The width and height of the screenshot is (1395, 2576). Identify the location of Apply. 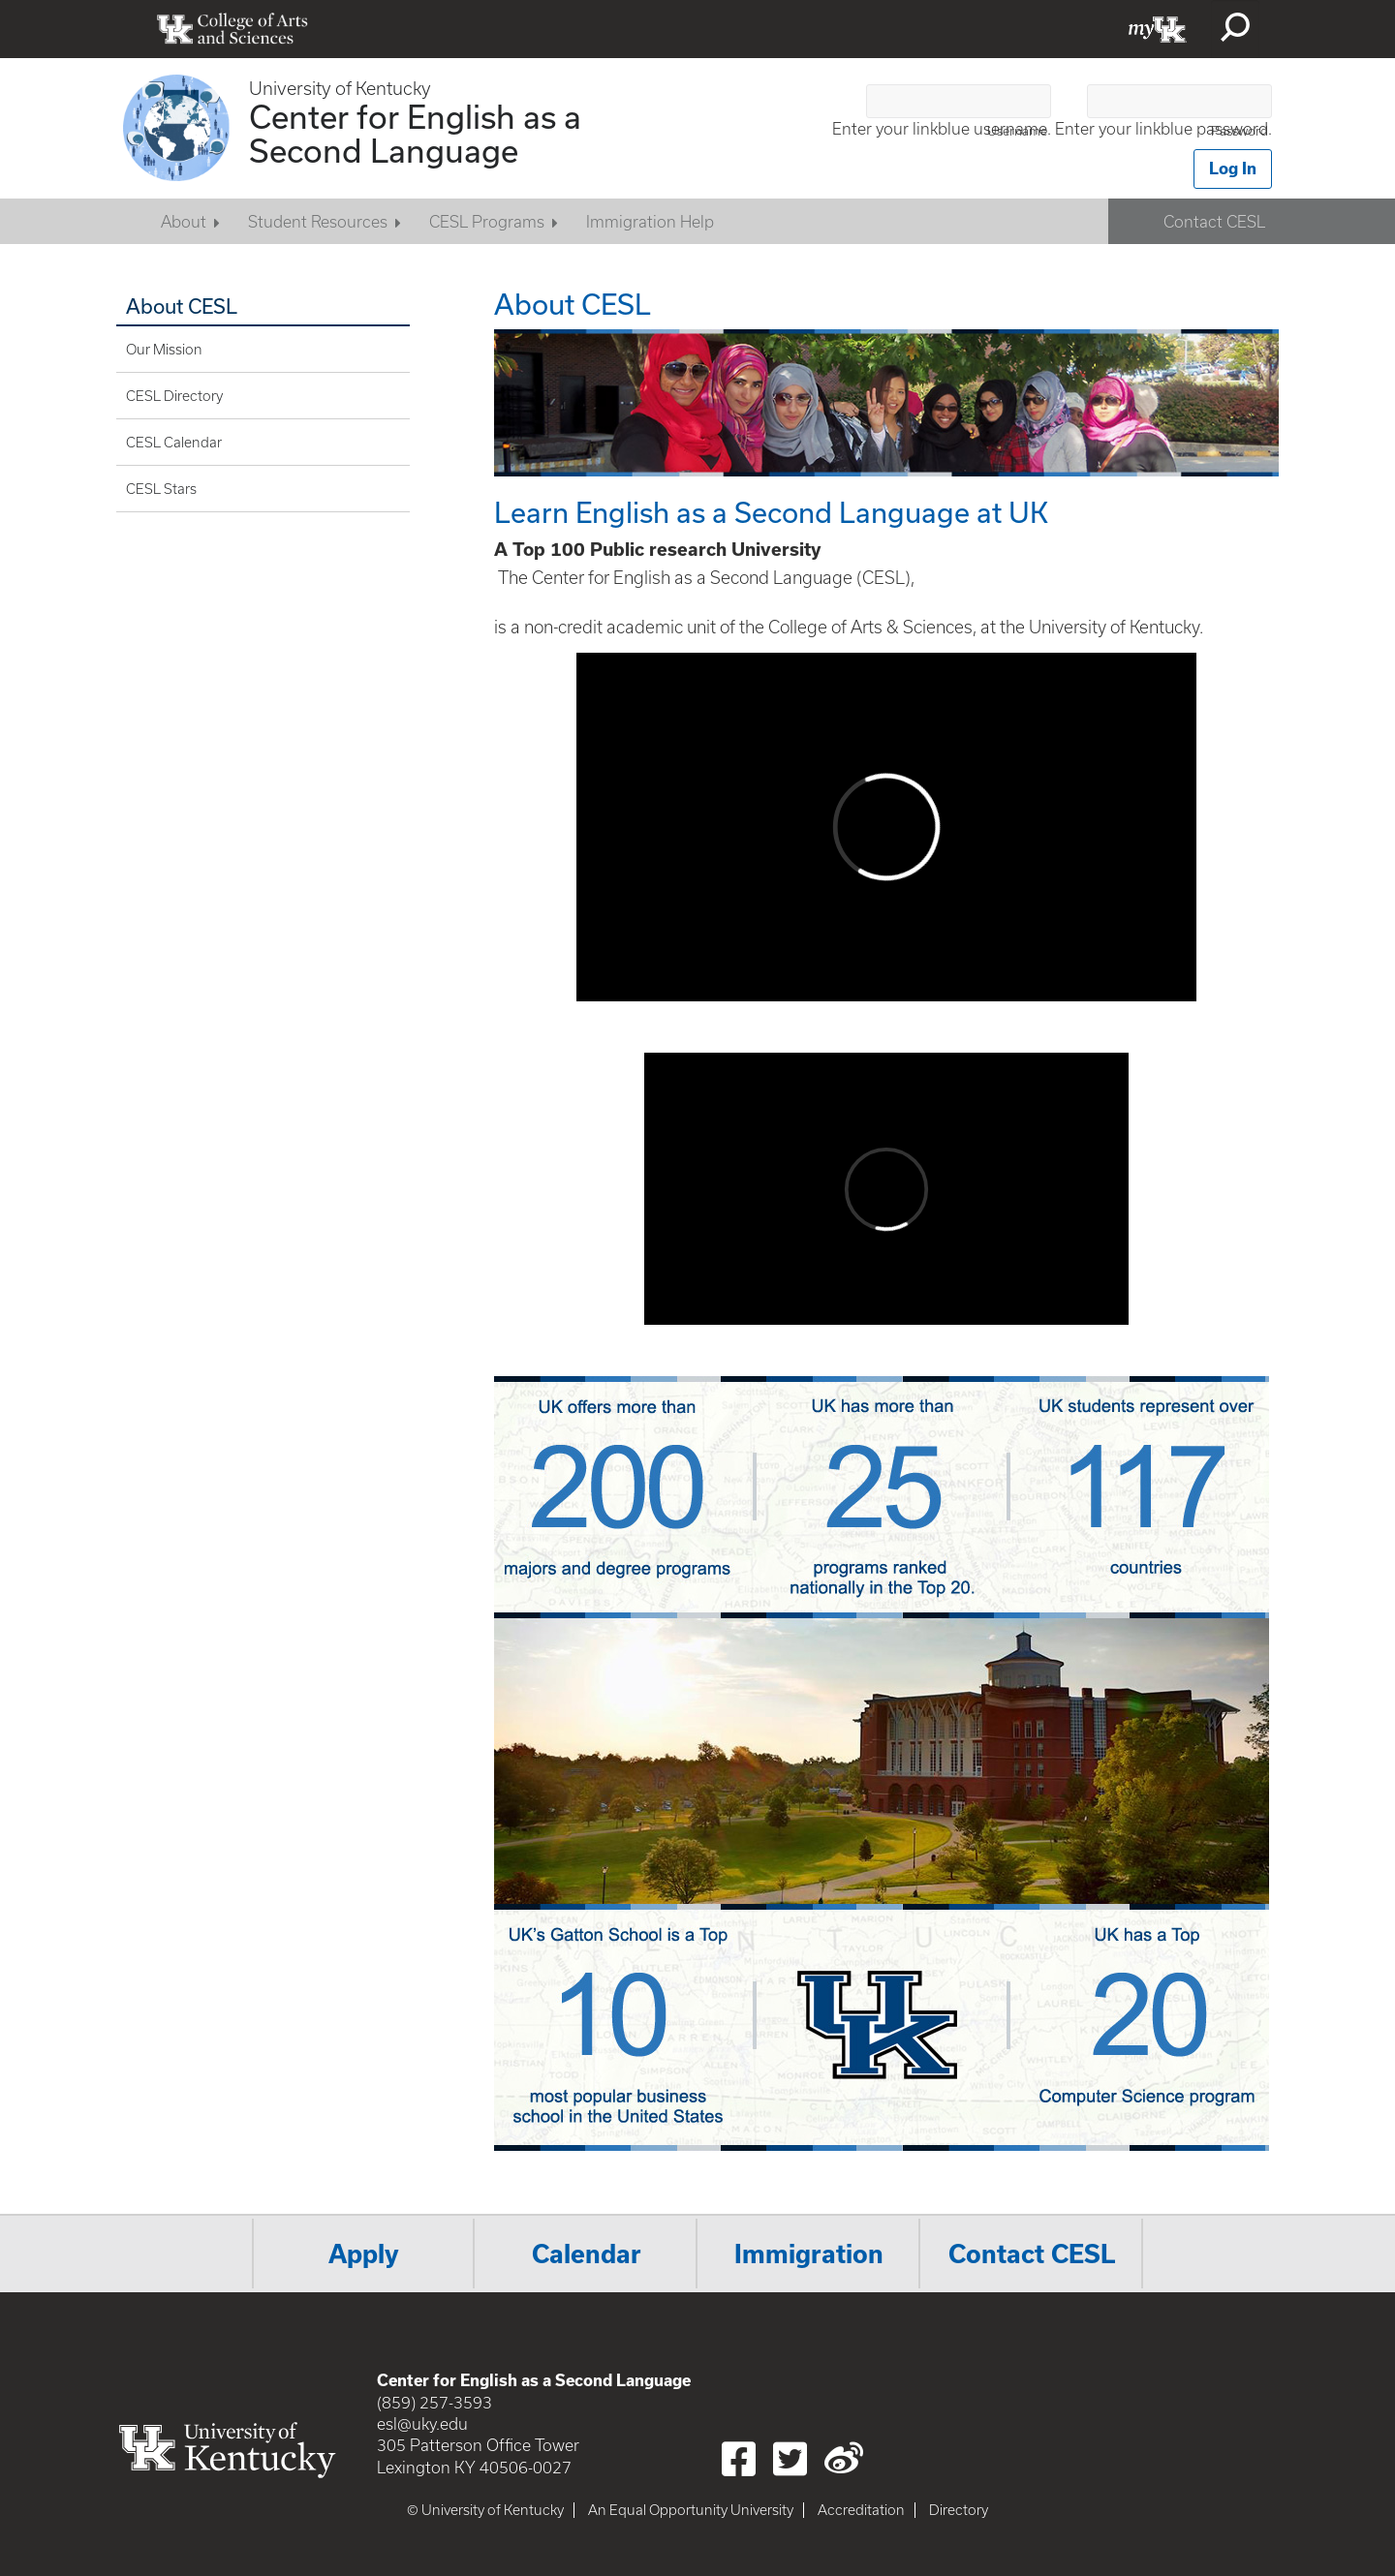
(363, 2254).